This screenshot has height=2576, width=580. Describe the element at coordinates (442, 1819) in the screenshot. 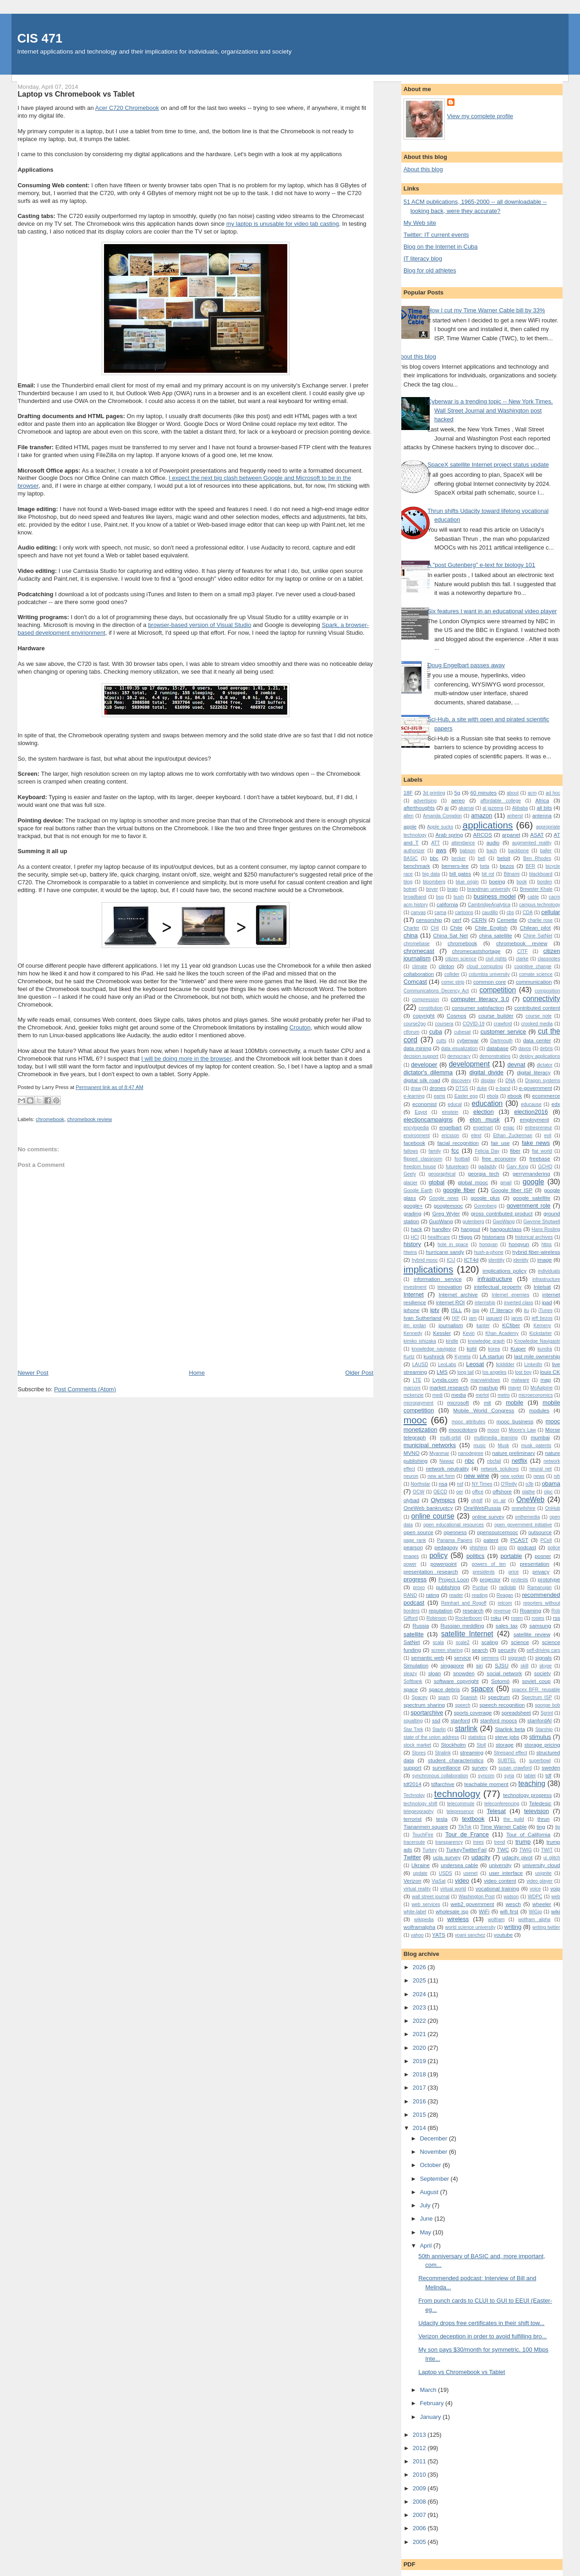

I see `tesla` at that location.